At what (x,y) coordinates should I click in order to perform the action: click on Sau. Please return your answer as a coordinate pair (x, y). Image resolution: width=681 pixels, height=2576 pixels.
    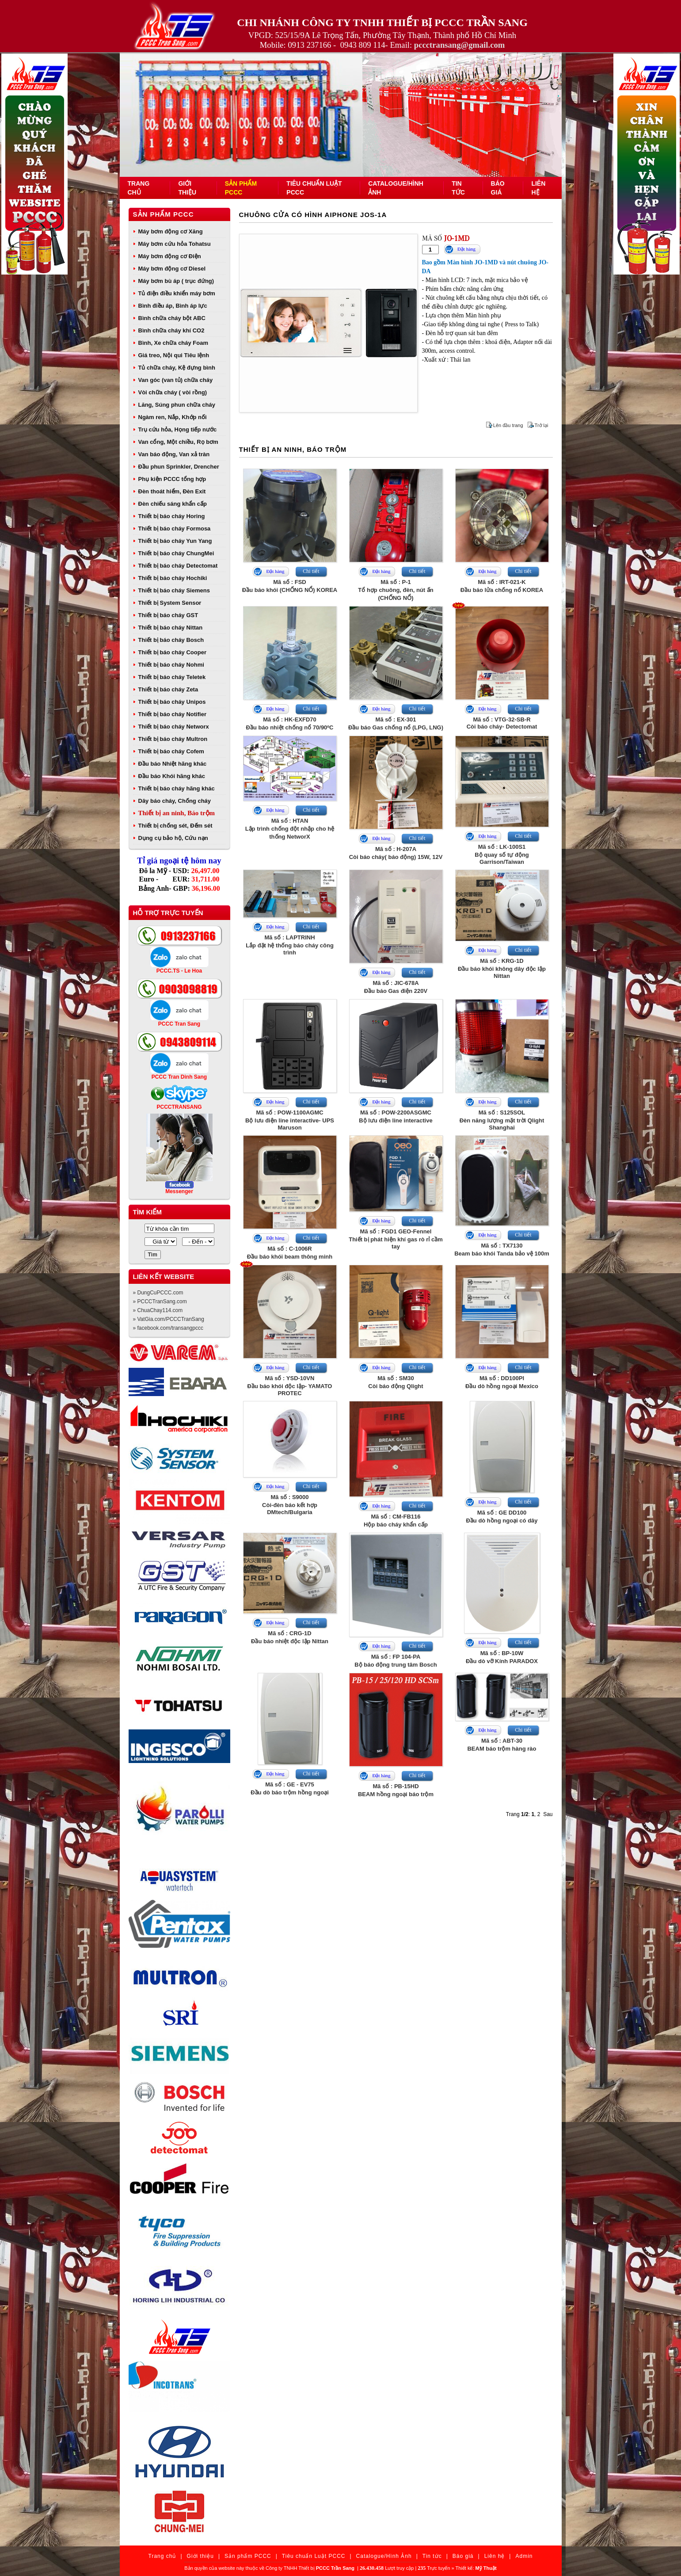
    Looking at the image, I should click on (547, 1814).